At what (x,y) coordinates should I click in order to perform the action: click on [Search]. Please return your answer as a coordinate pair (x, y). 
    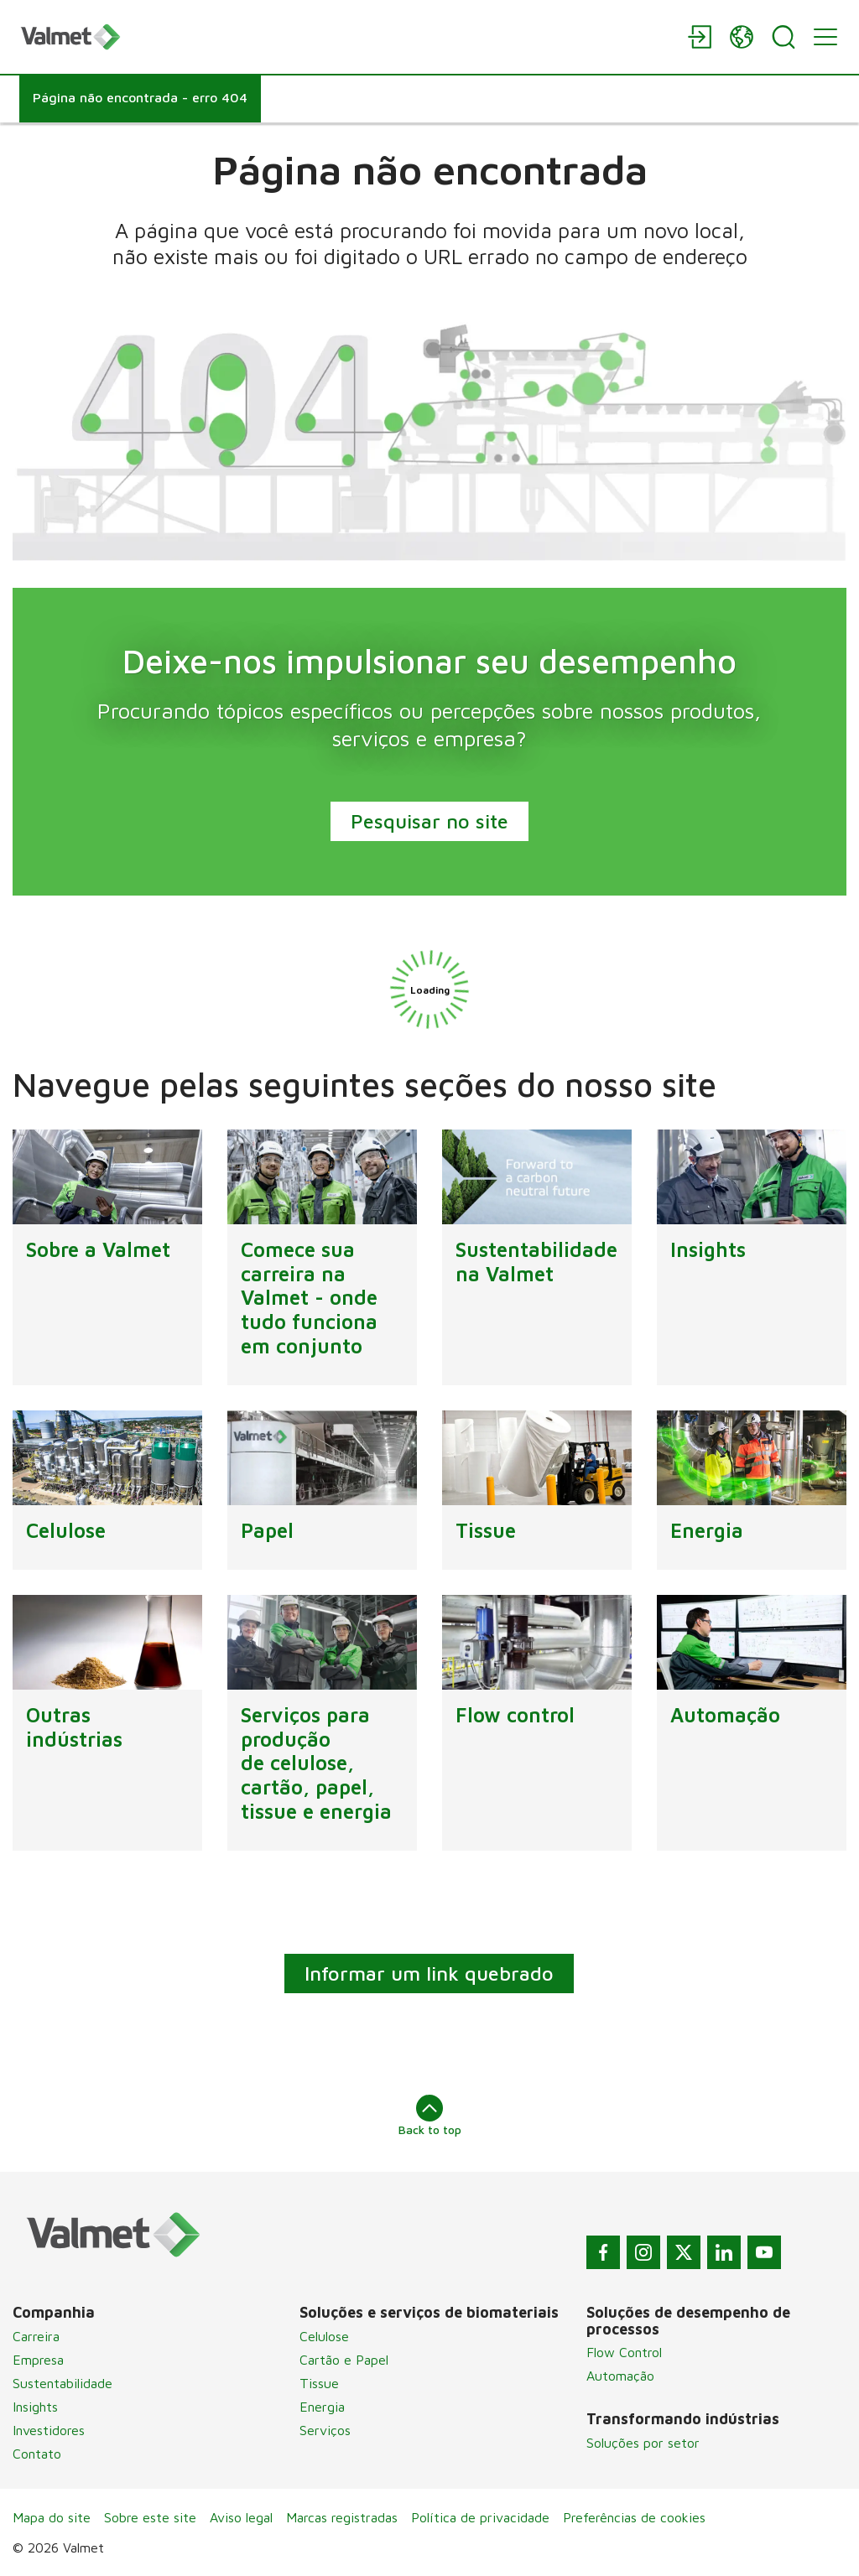
    Looking at the image, I should click on (783, 37).